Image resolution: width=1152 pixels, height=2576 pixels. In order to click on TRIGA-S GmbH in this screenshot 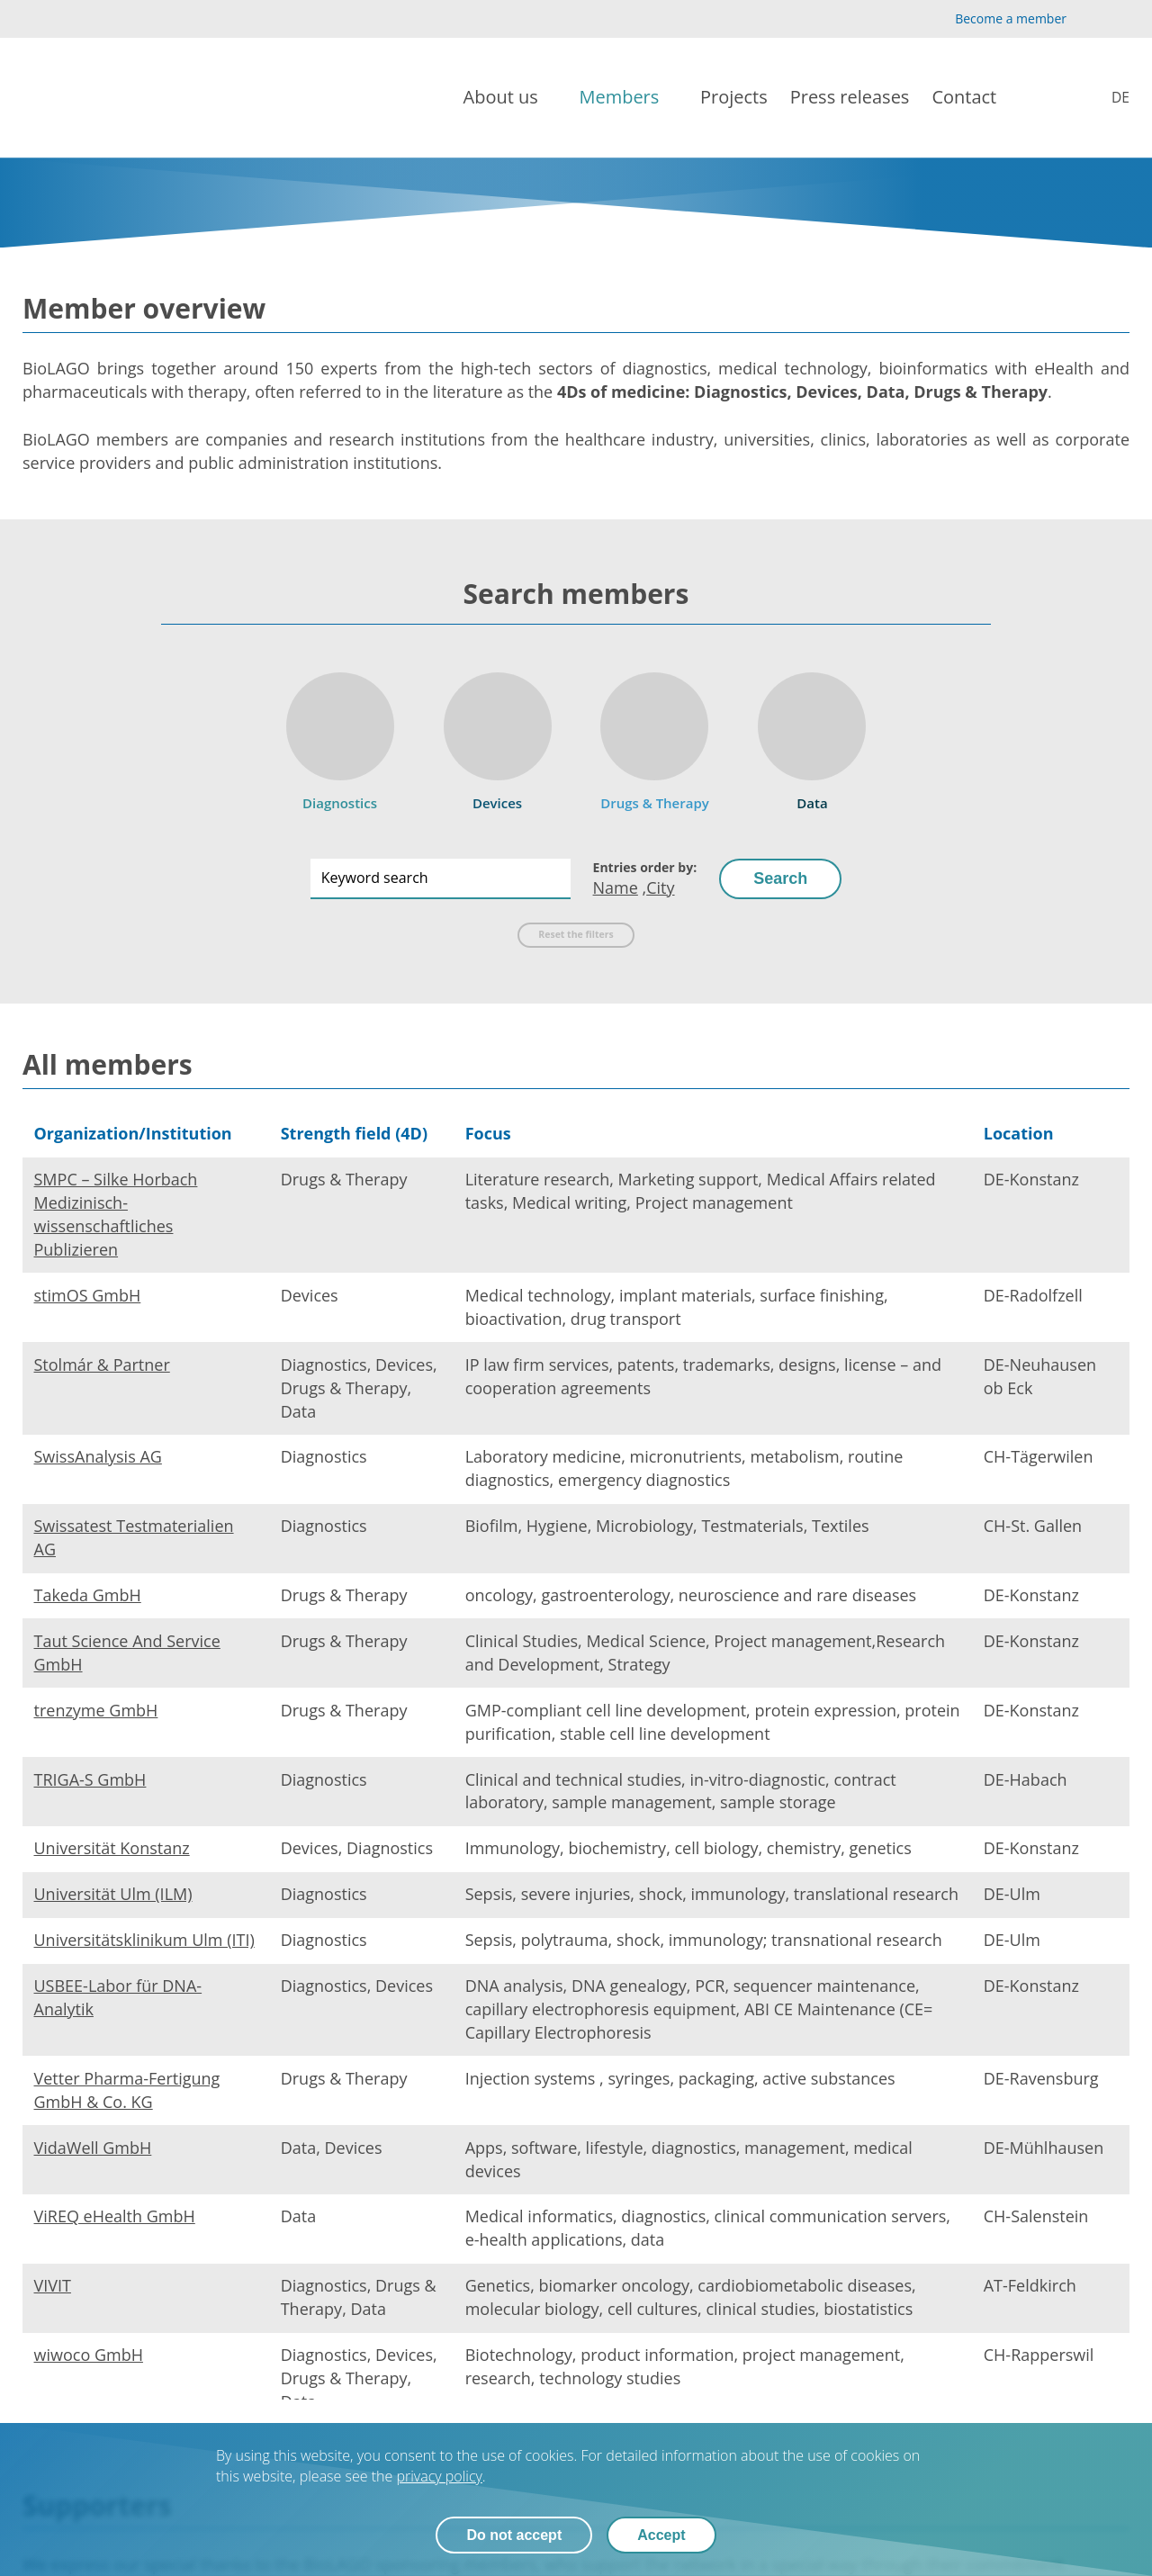, I will do `click(90, 1779)`.